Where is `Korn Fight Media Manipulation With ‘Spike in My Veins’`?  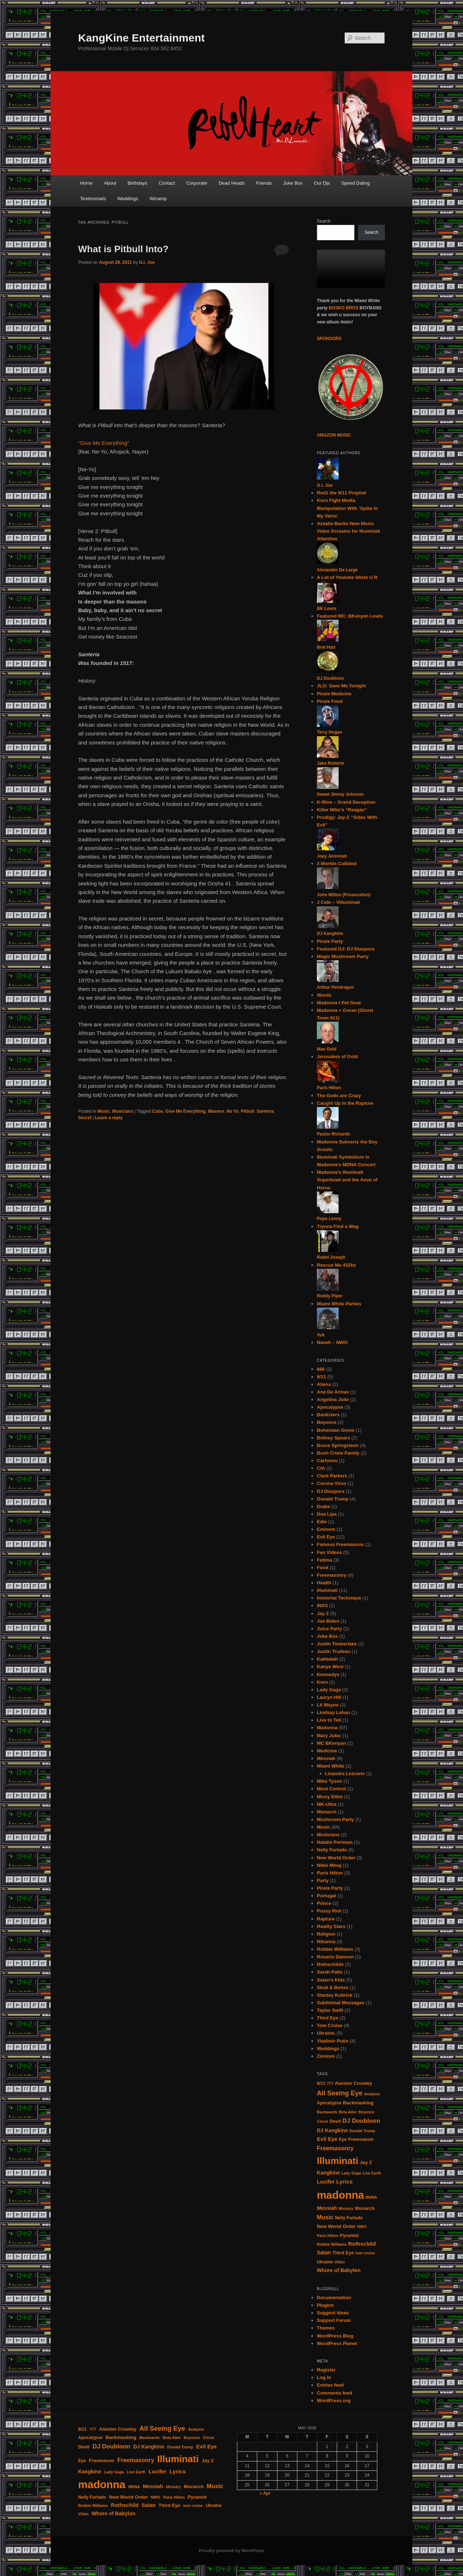 Korn Fight Media Manipulation With ‘Spike in My Veins’ is located at coordinates (347, 508).